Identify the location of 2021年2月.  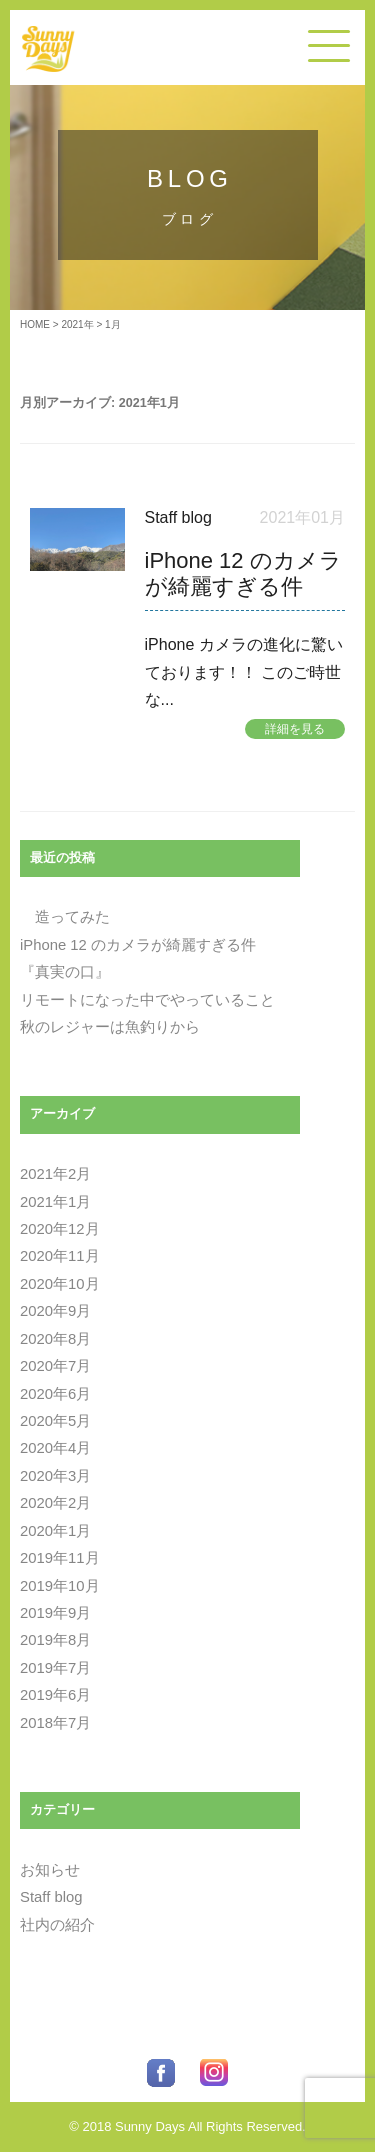
(55, 1174).